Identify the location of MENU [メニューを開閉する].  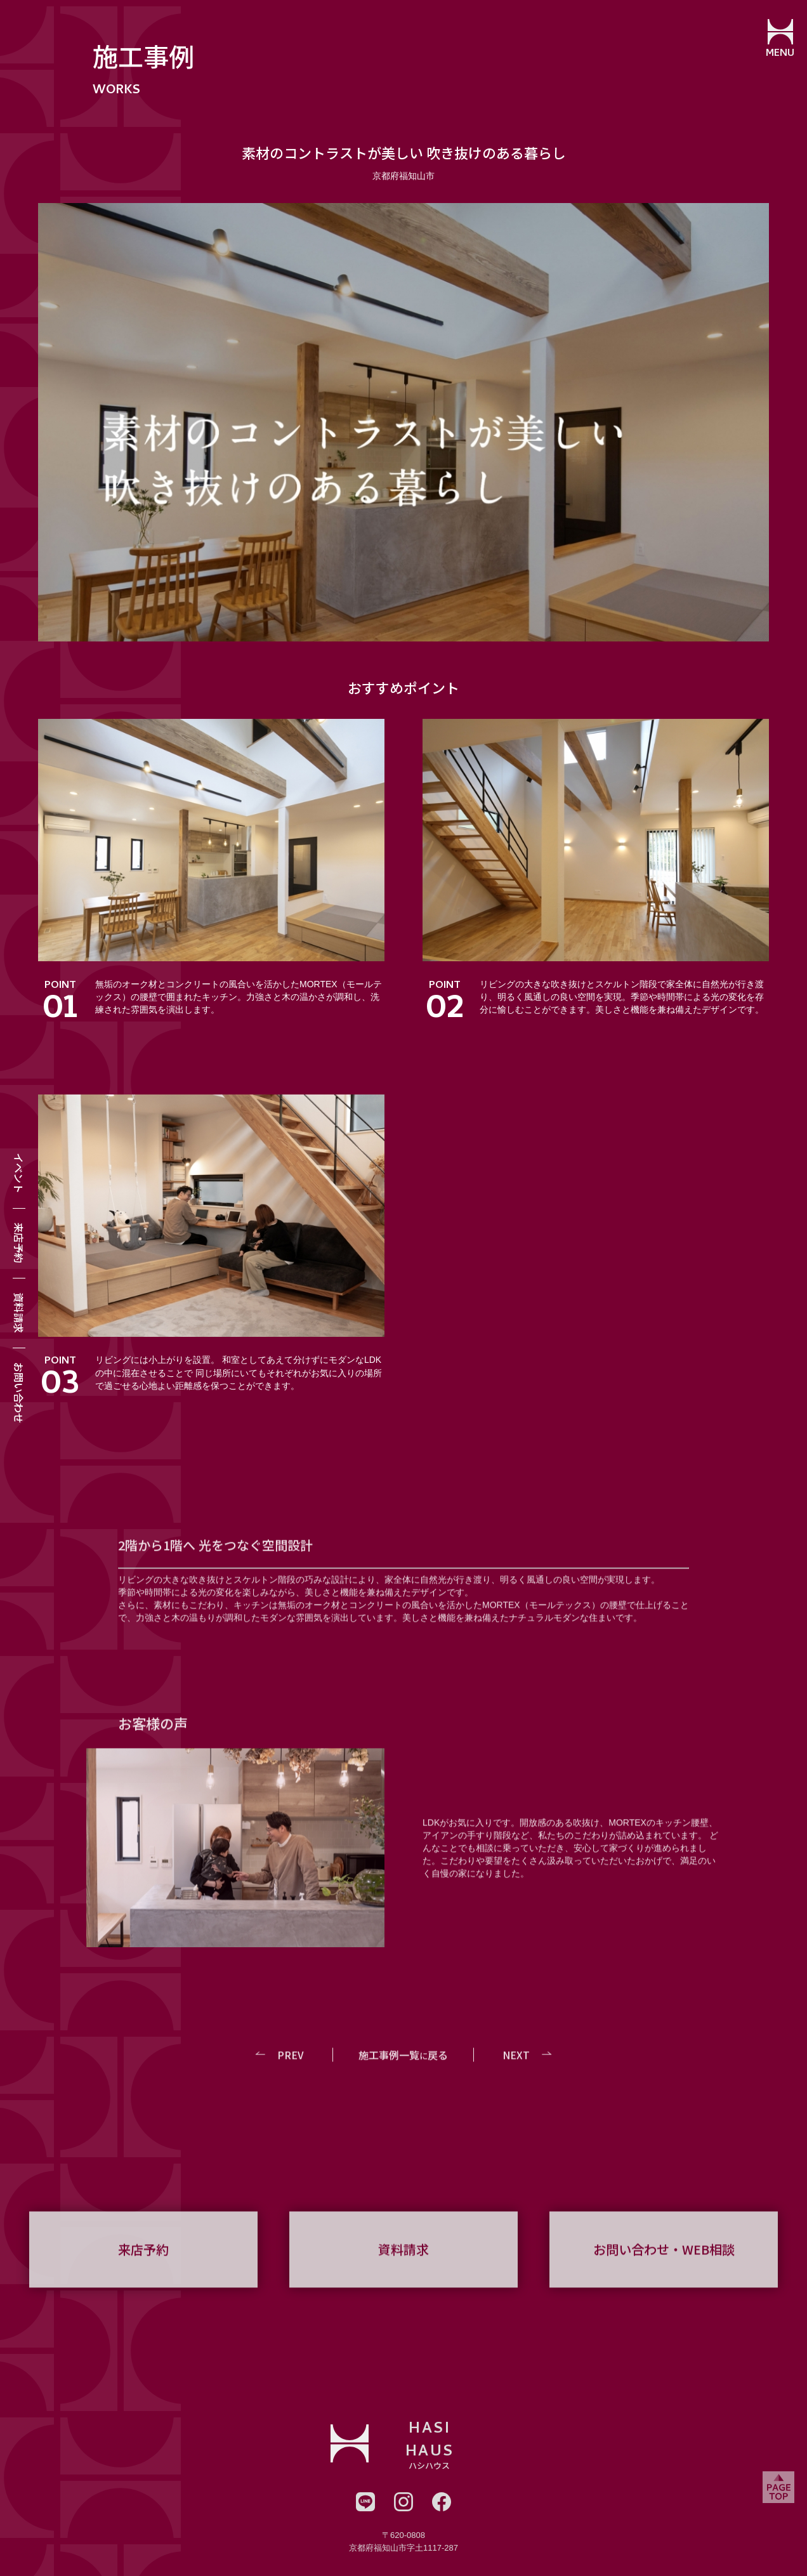
(778, 54).